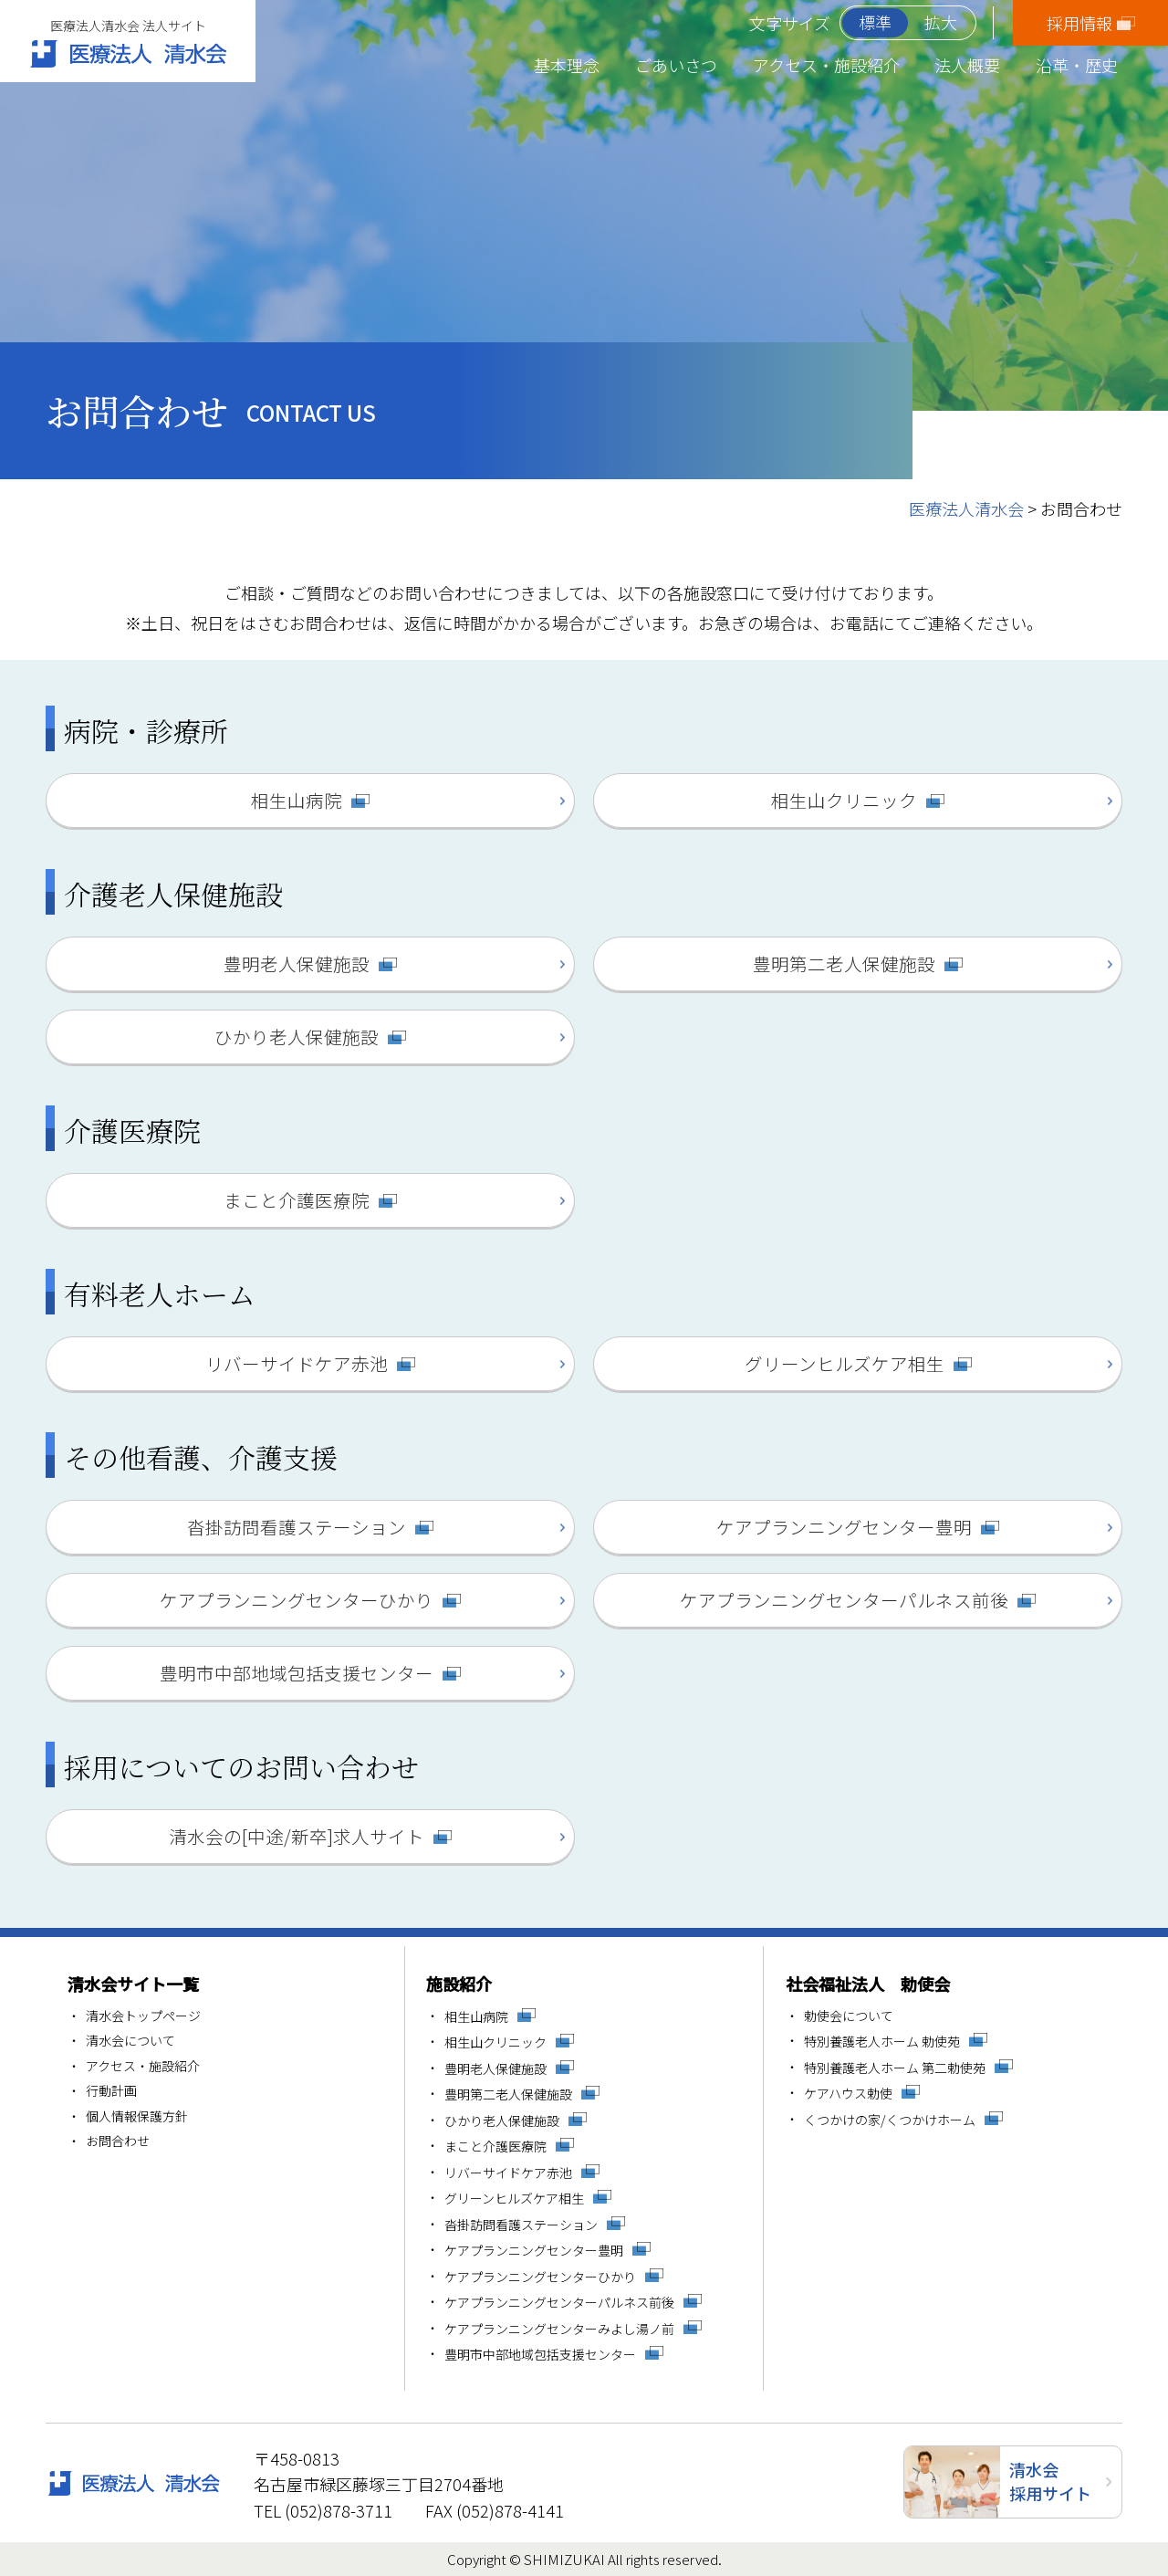 This screenshot has height=2576, width=1168. What do you see at coordinates (882, 2041) in the screenshot?
I see `特別養護老人ホーム 勅使苑` at bounding box center [882, 2041].